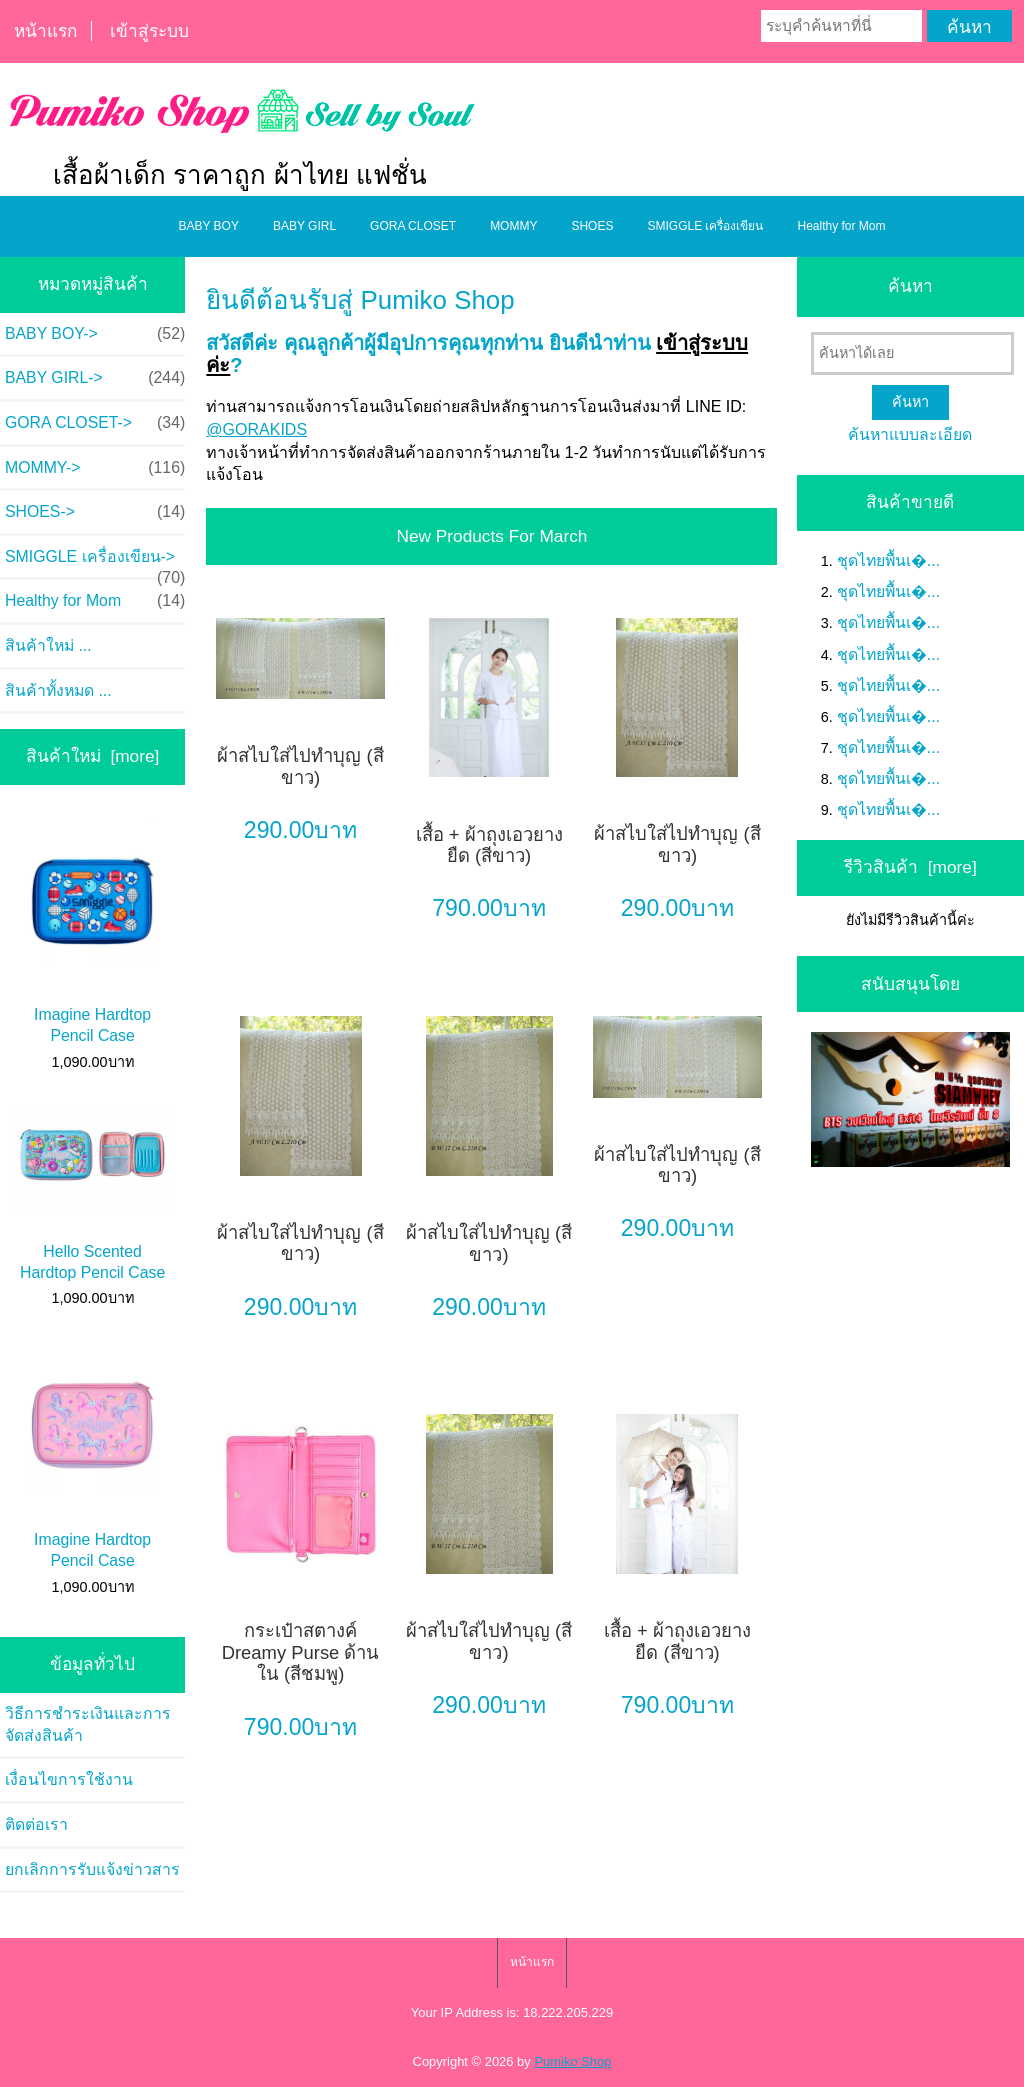 The height and width of the screenshot is (2087, 1024). What do you see at coordinates (910, 867) in the screenshot?
I see `รีวิวสินค้า [more]` at bounding box center [910, 867].